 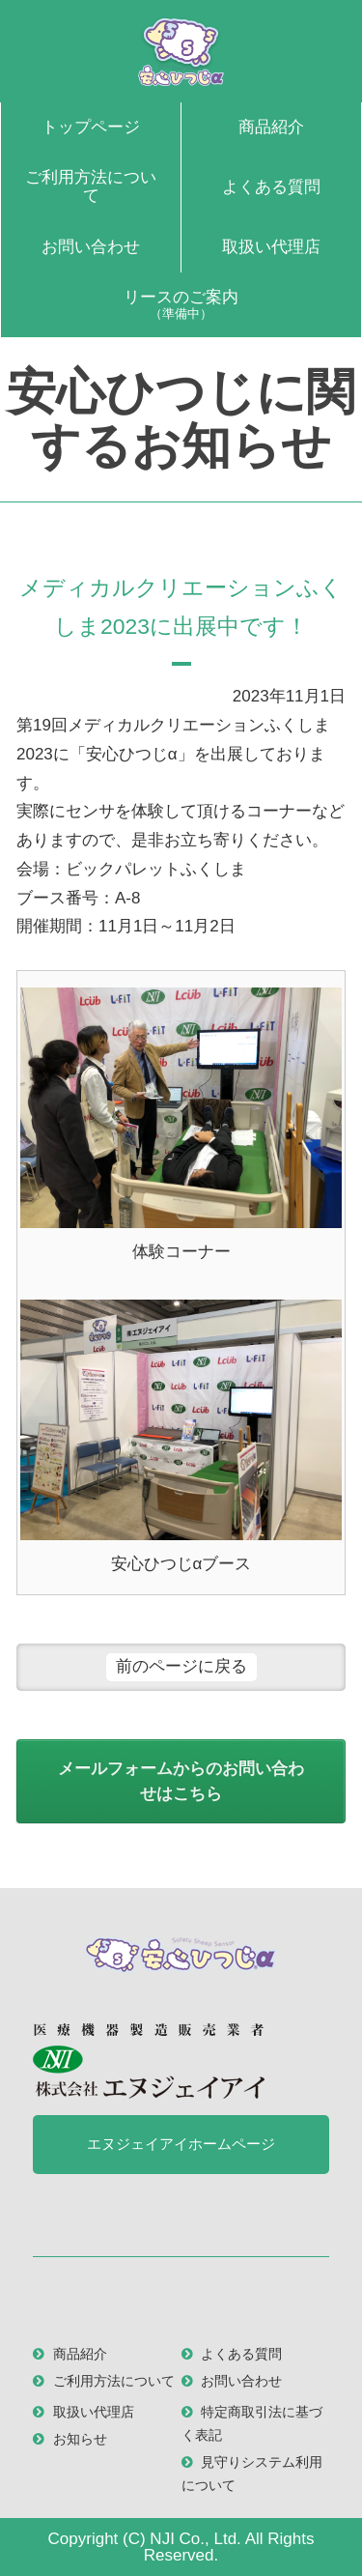 I want to click on エヌジェイアイホームページ, so click(x=181, y=2143).